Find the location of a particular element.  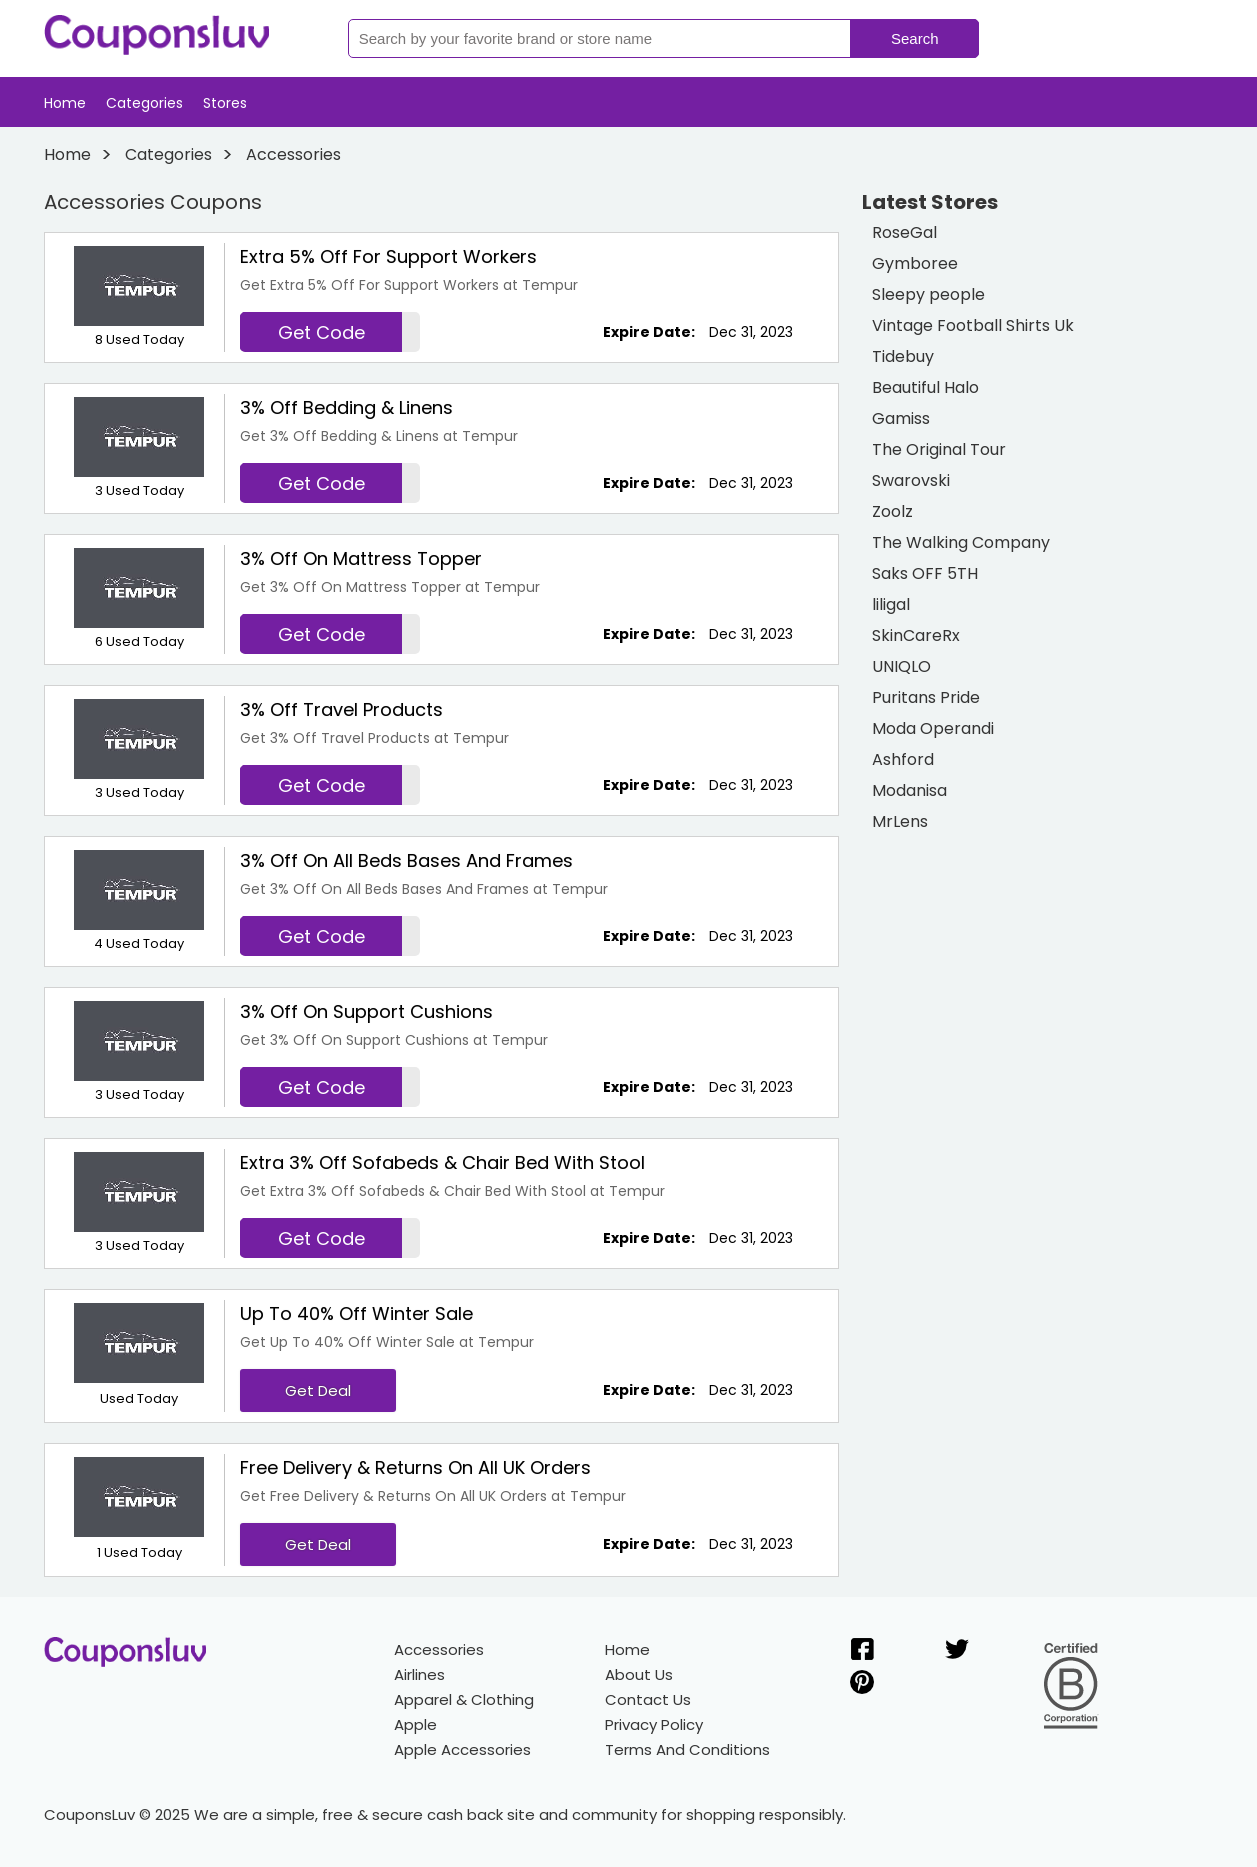

Stores is located at coordinates (225, 103).